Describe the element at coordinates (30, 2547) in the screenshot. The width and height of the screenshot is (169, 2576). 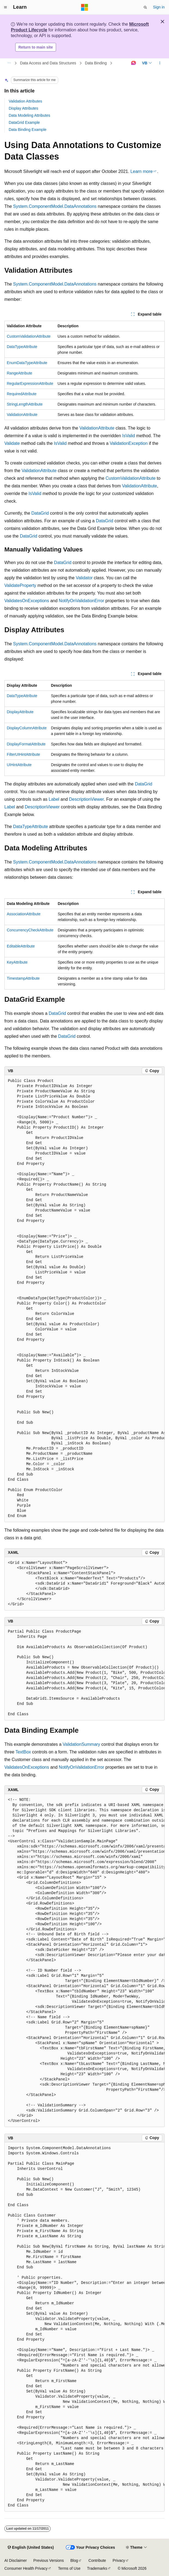
I see `[Content language selector. Currently set to English (United States).]` at that location.